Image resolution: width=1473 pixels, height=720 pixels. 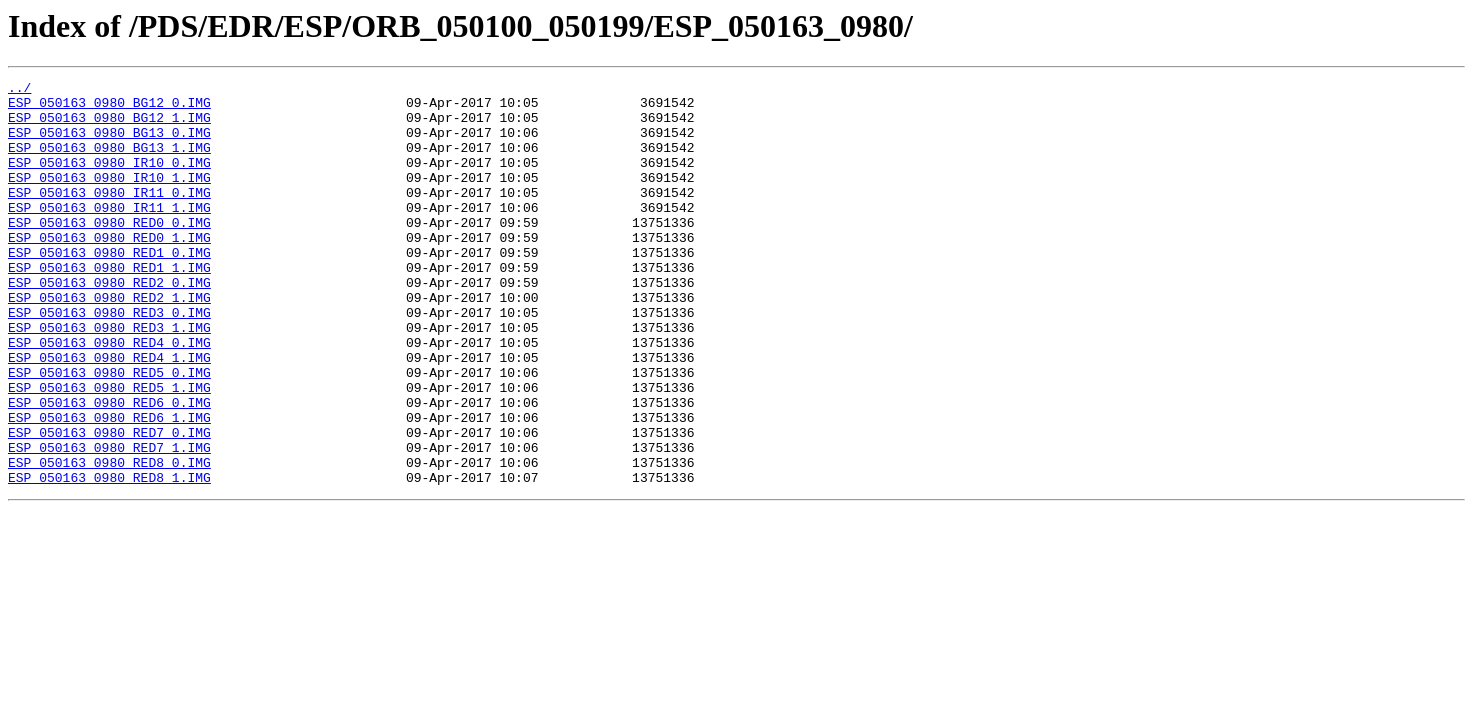 I want to click on ../, so click(x=19, y=90).